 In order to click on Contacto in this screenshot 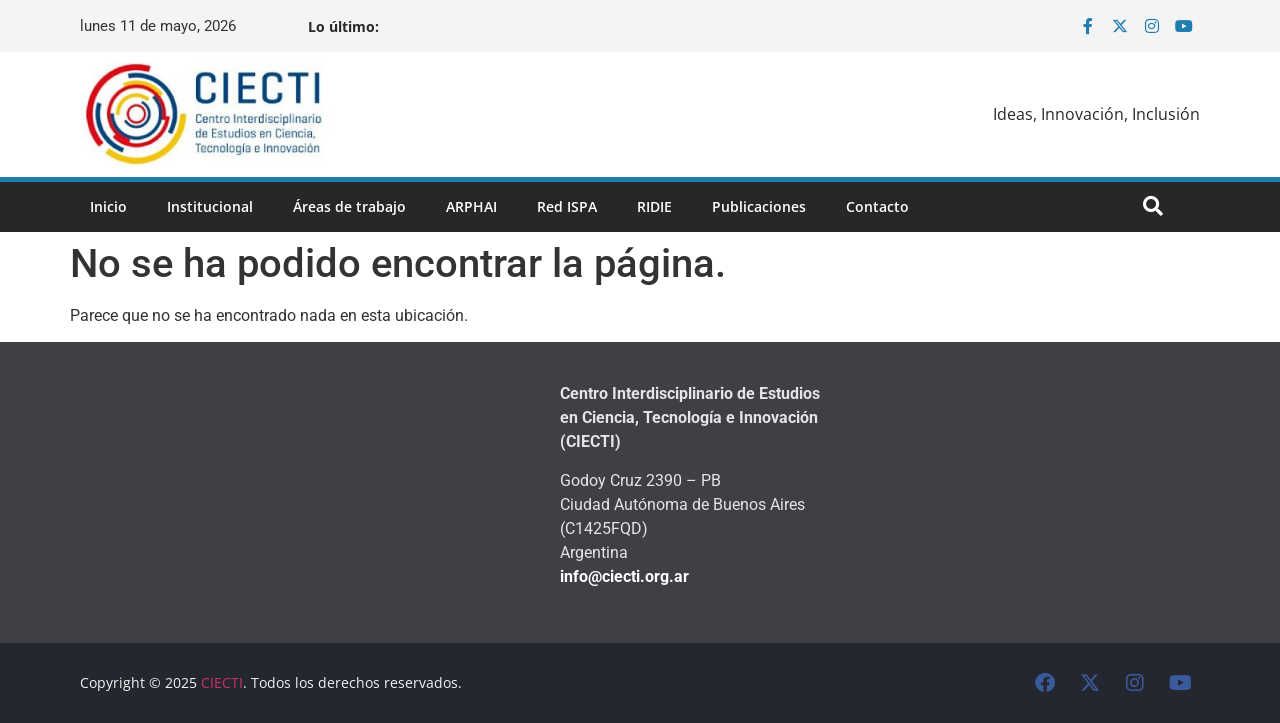, I will do `click(877, 206)`.